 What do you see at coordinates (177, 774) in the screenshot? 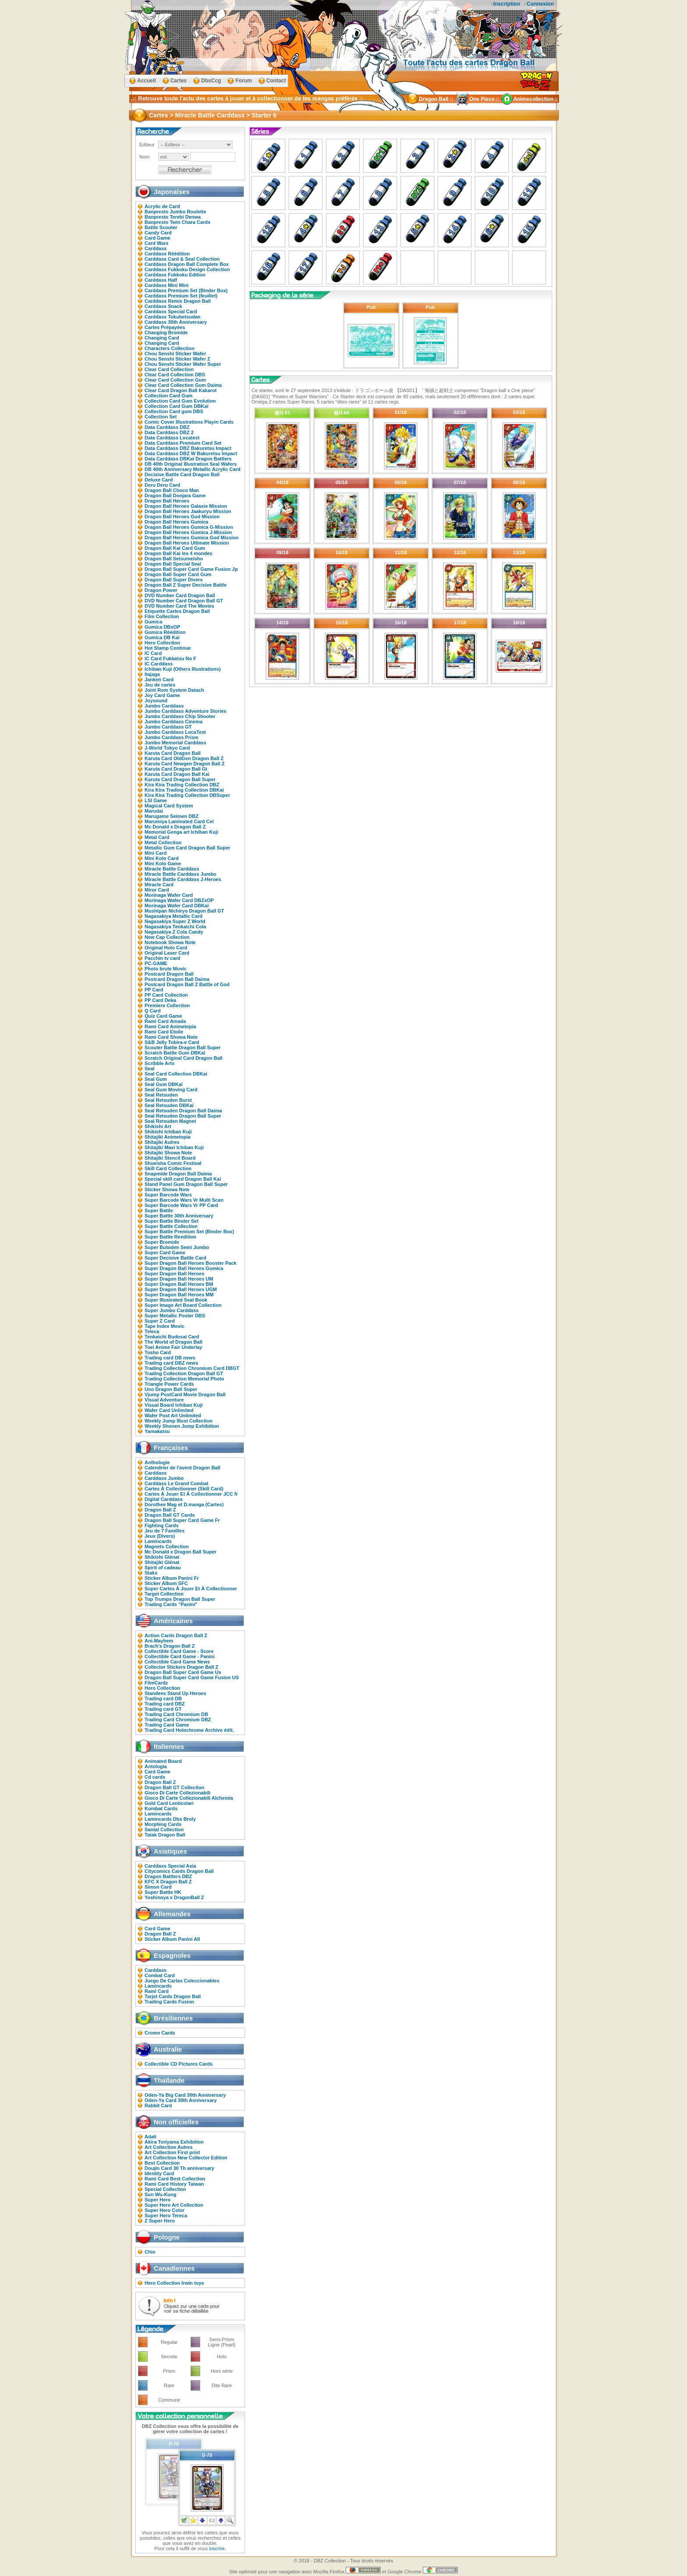
I see `Karuta Card Dragon Ball Kai` at bounding box center [177, 774].